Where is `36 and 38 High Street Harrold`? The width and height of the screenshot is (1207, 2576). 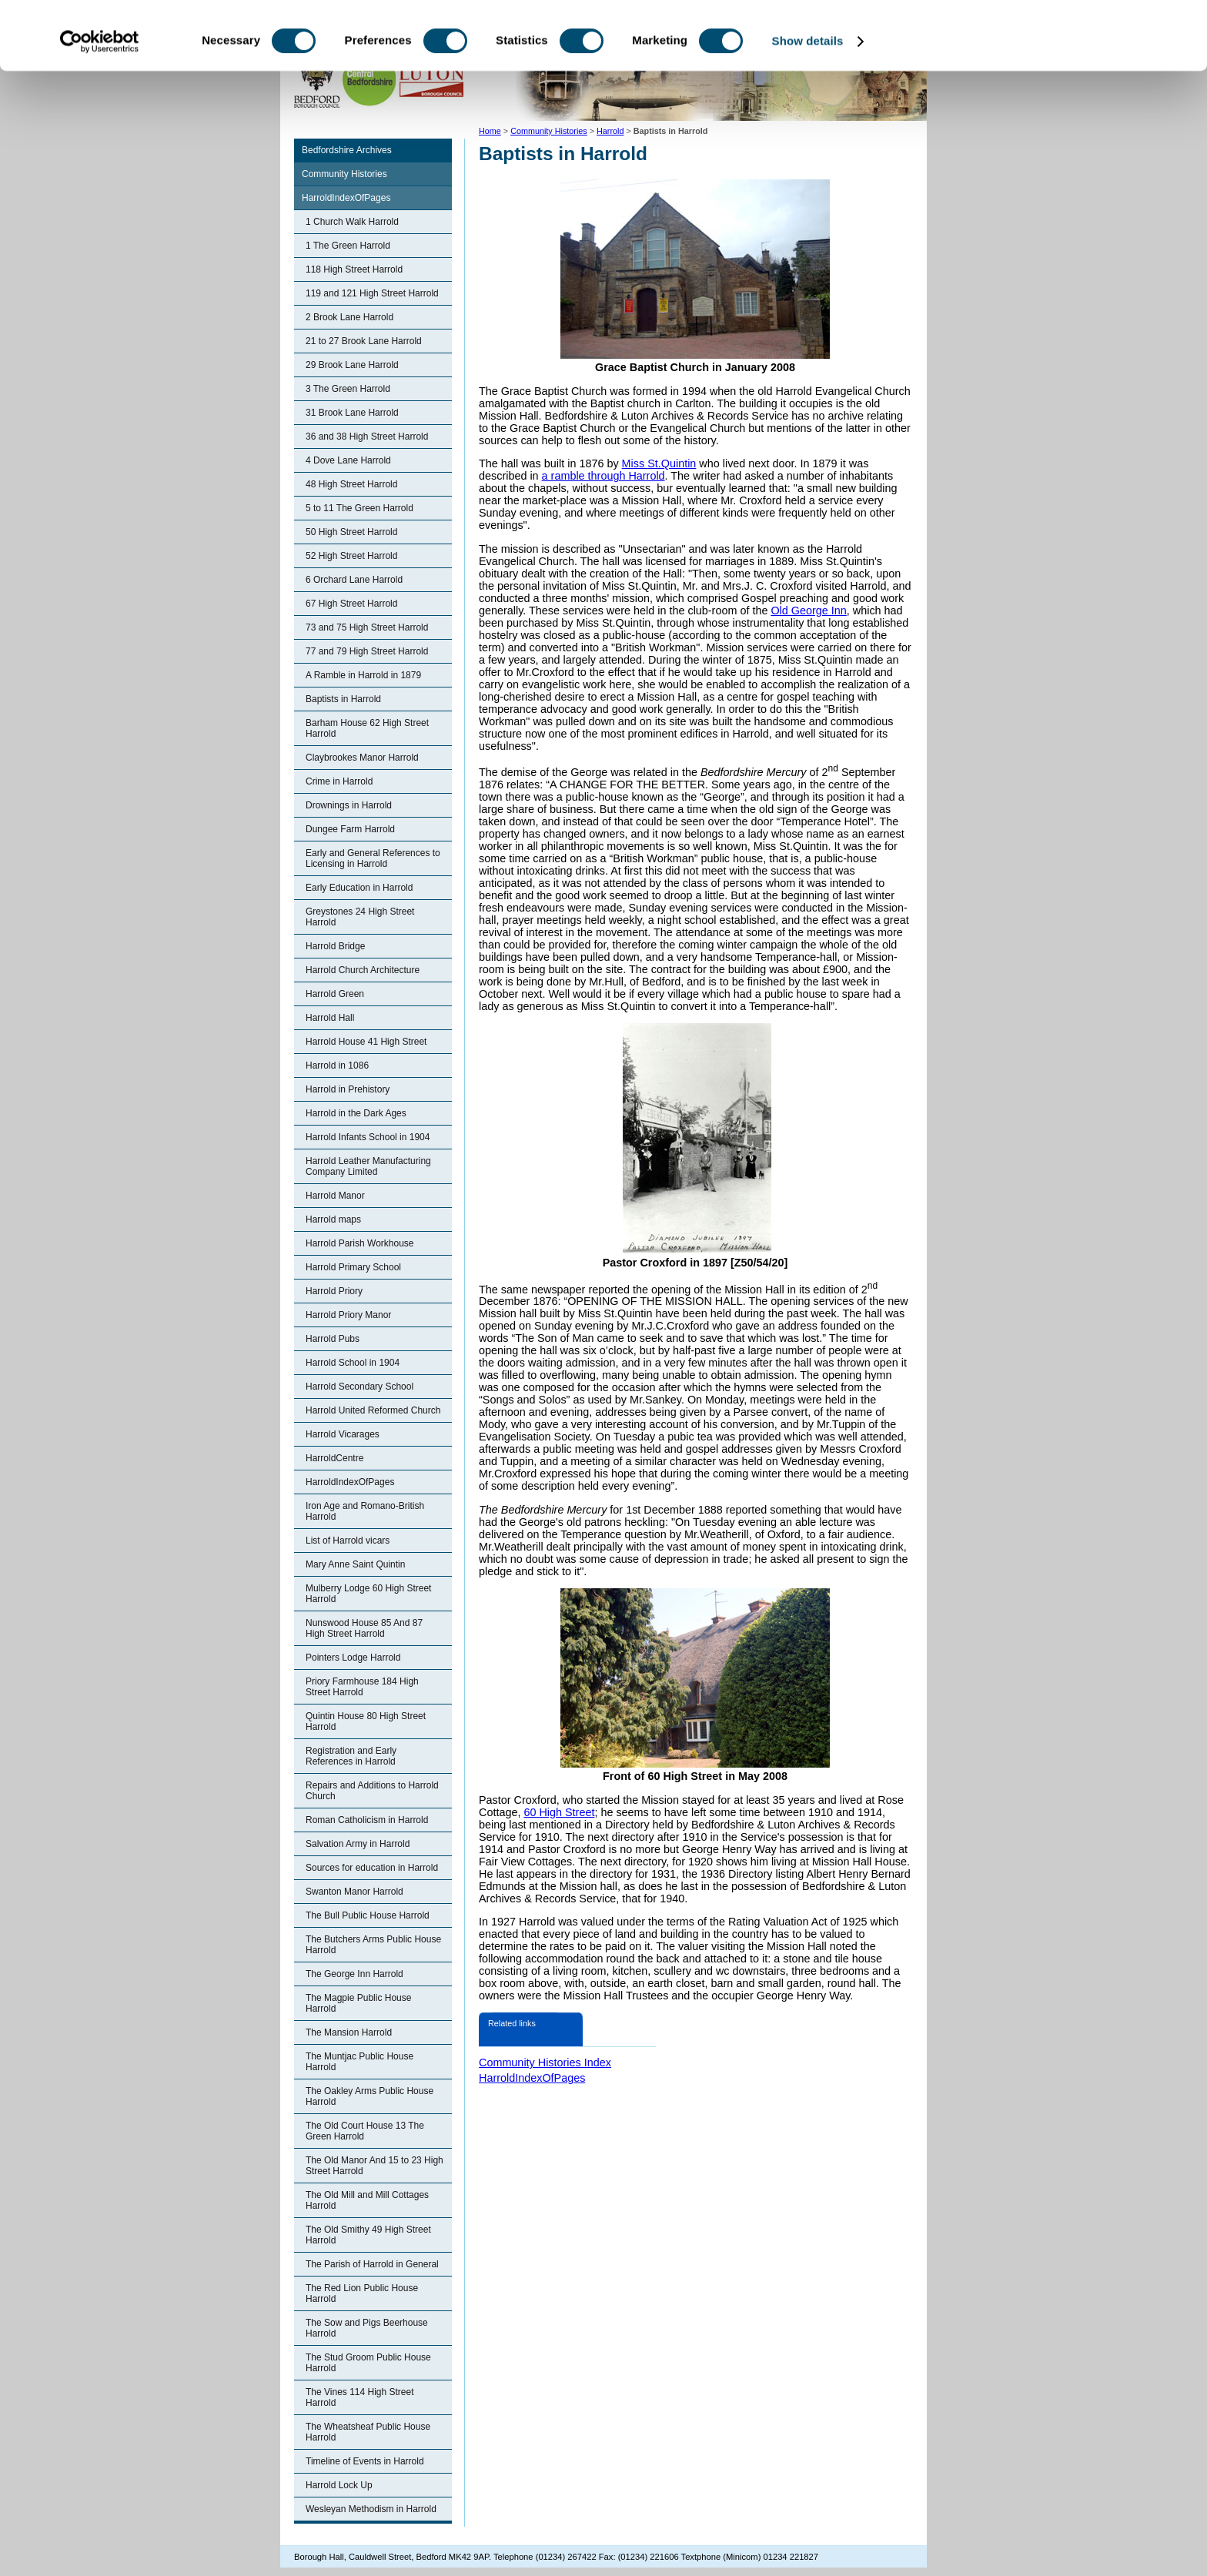 36 and 38 High Street Harrold is located at coordinates (367, 436).